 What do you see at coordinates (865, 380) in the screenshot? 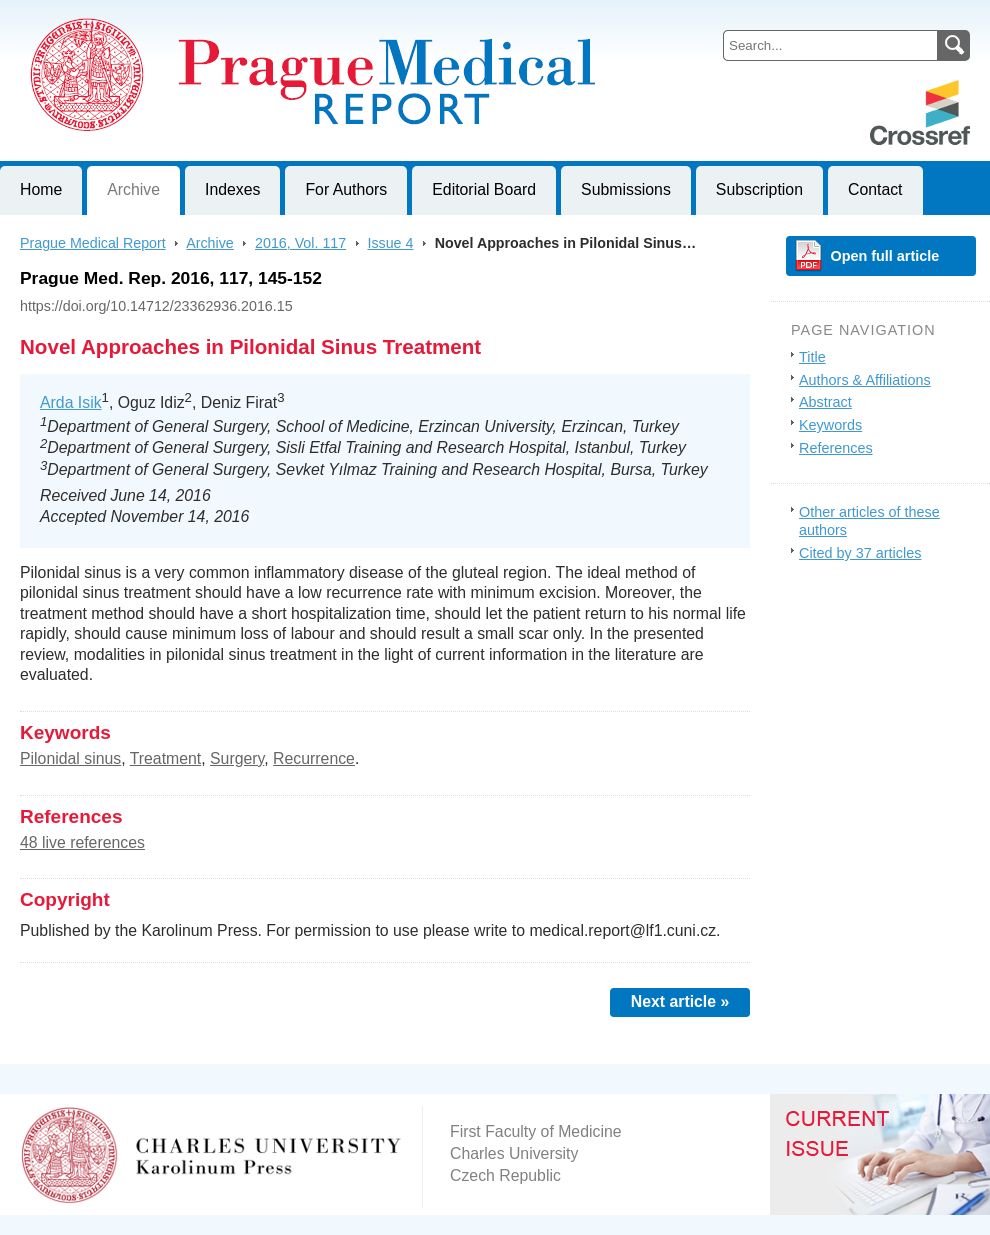
I see `Authors & Affiliations` at bounding box center [865, 380].